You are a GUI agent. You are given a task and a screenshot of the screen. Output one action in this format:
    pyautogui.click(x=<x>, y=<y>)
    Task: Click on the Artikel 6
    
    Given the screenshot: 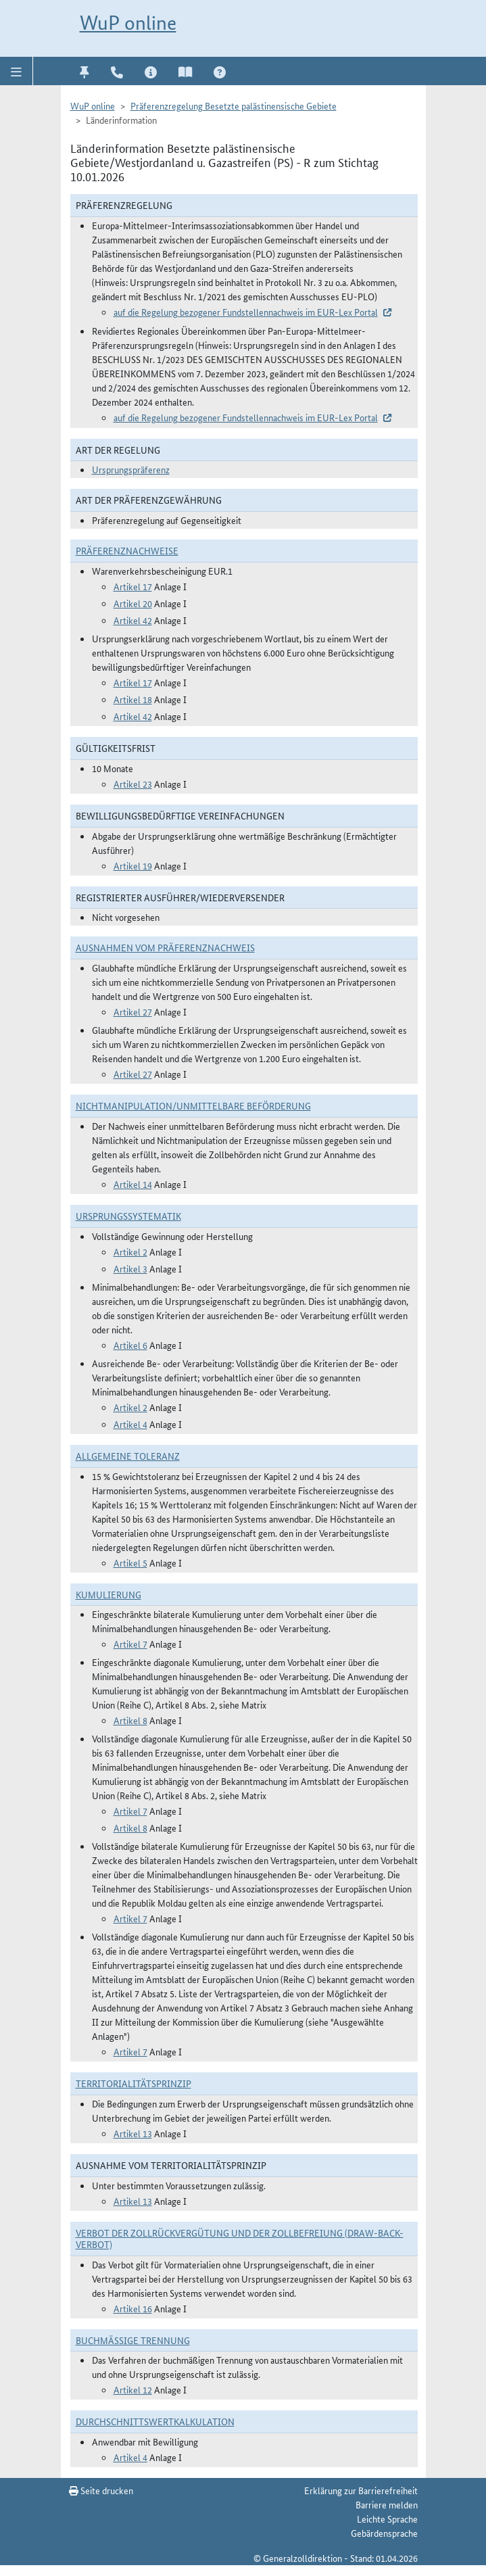 What is the action you would take?
    pyautogui.click(x=130, y=1345)
    